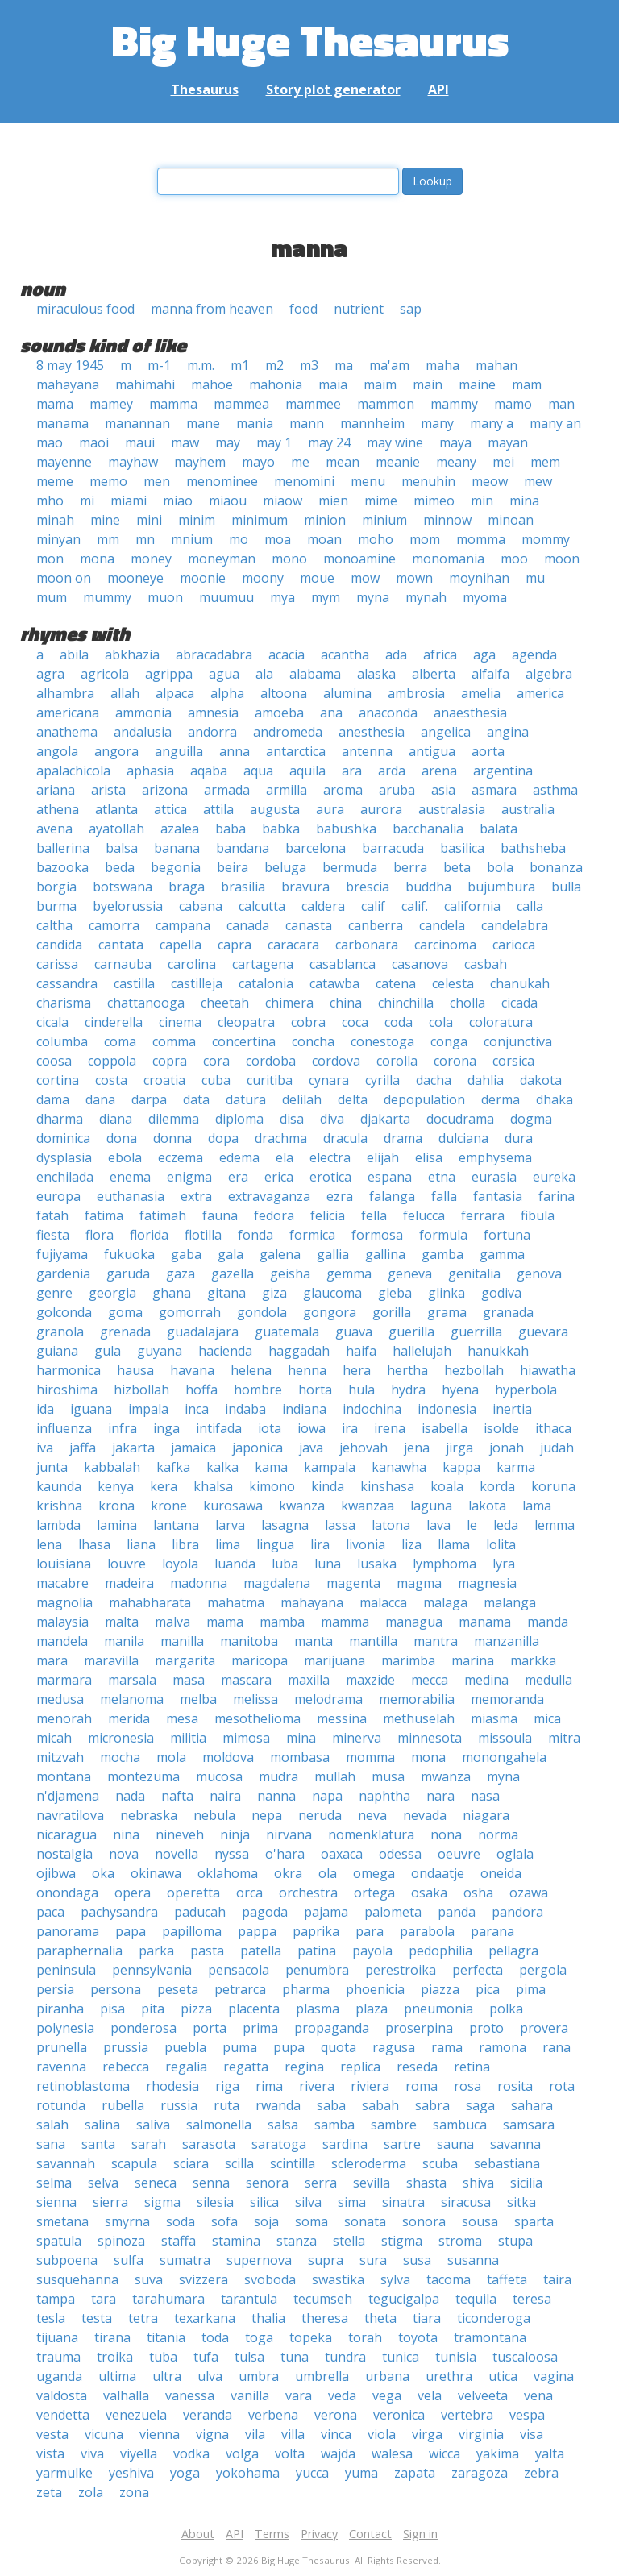 This screenshot has height=2576, width=619. I want to click on melba, so click(198, 1699).